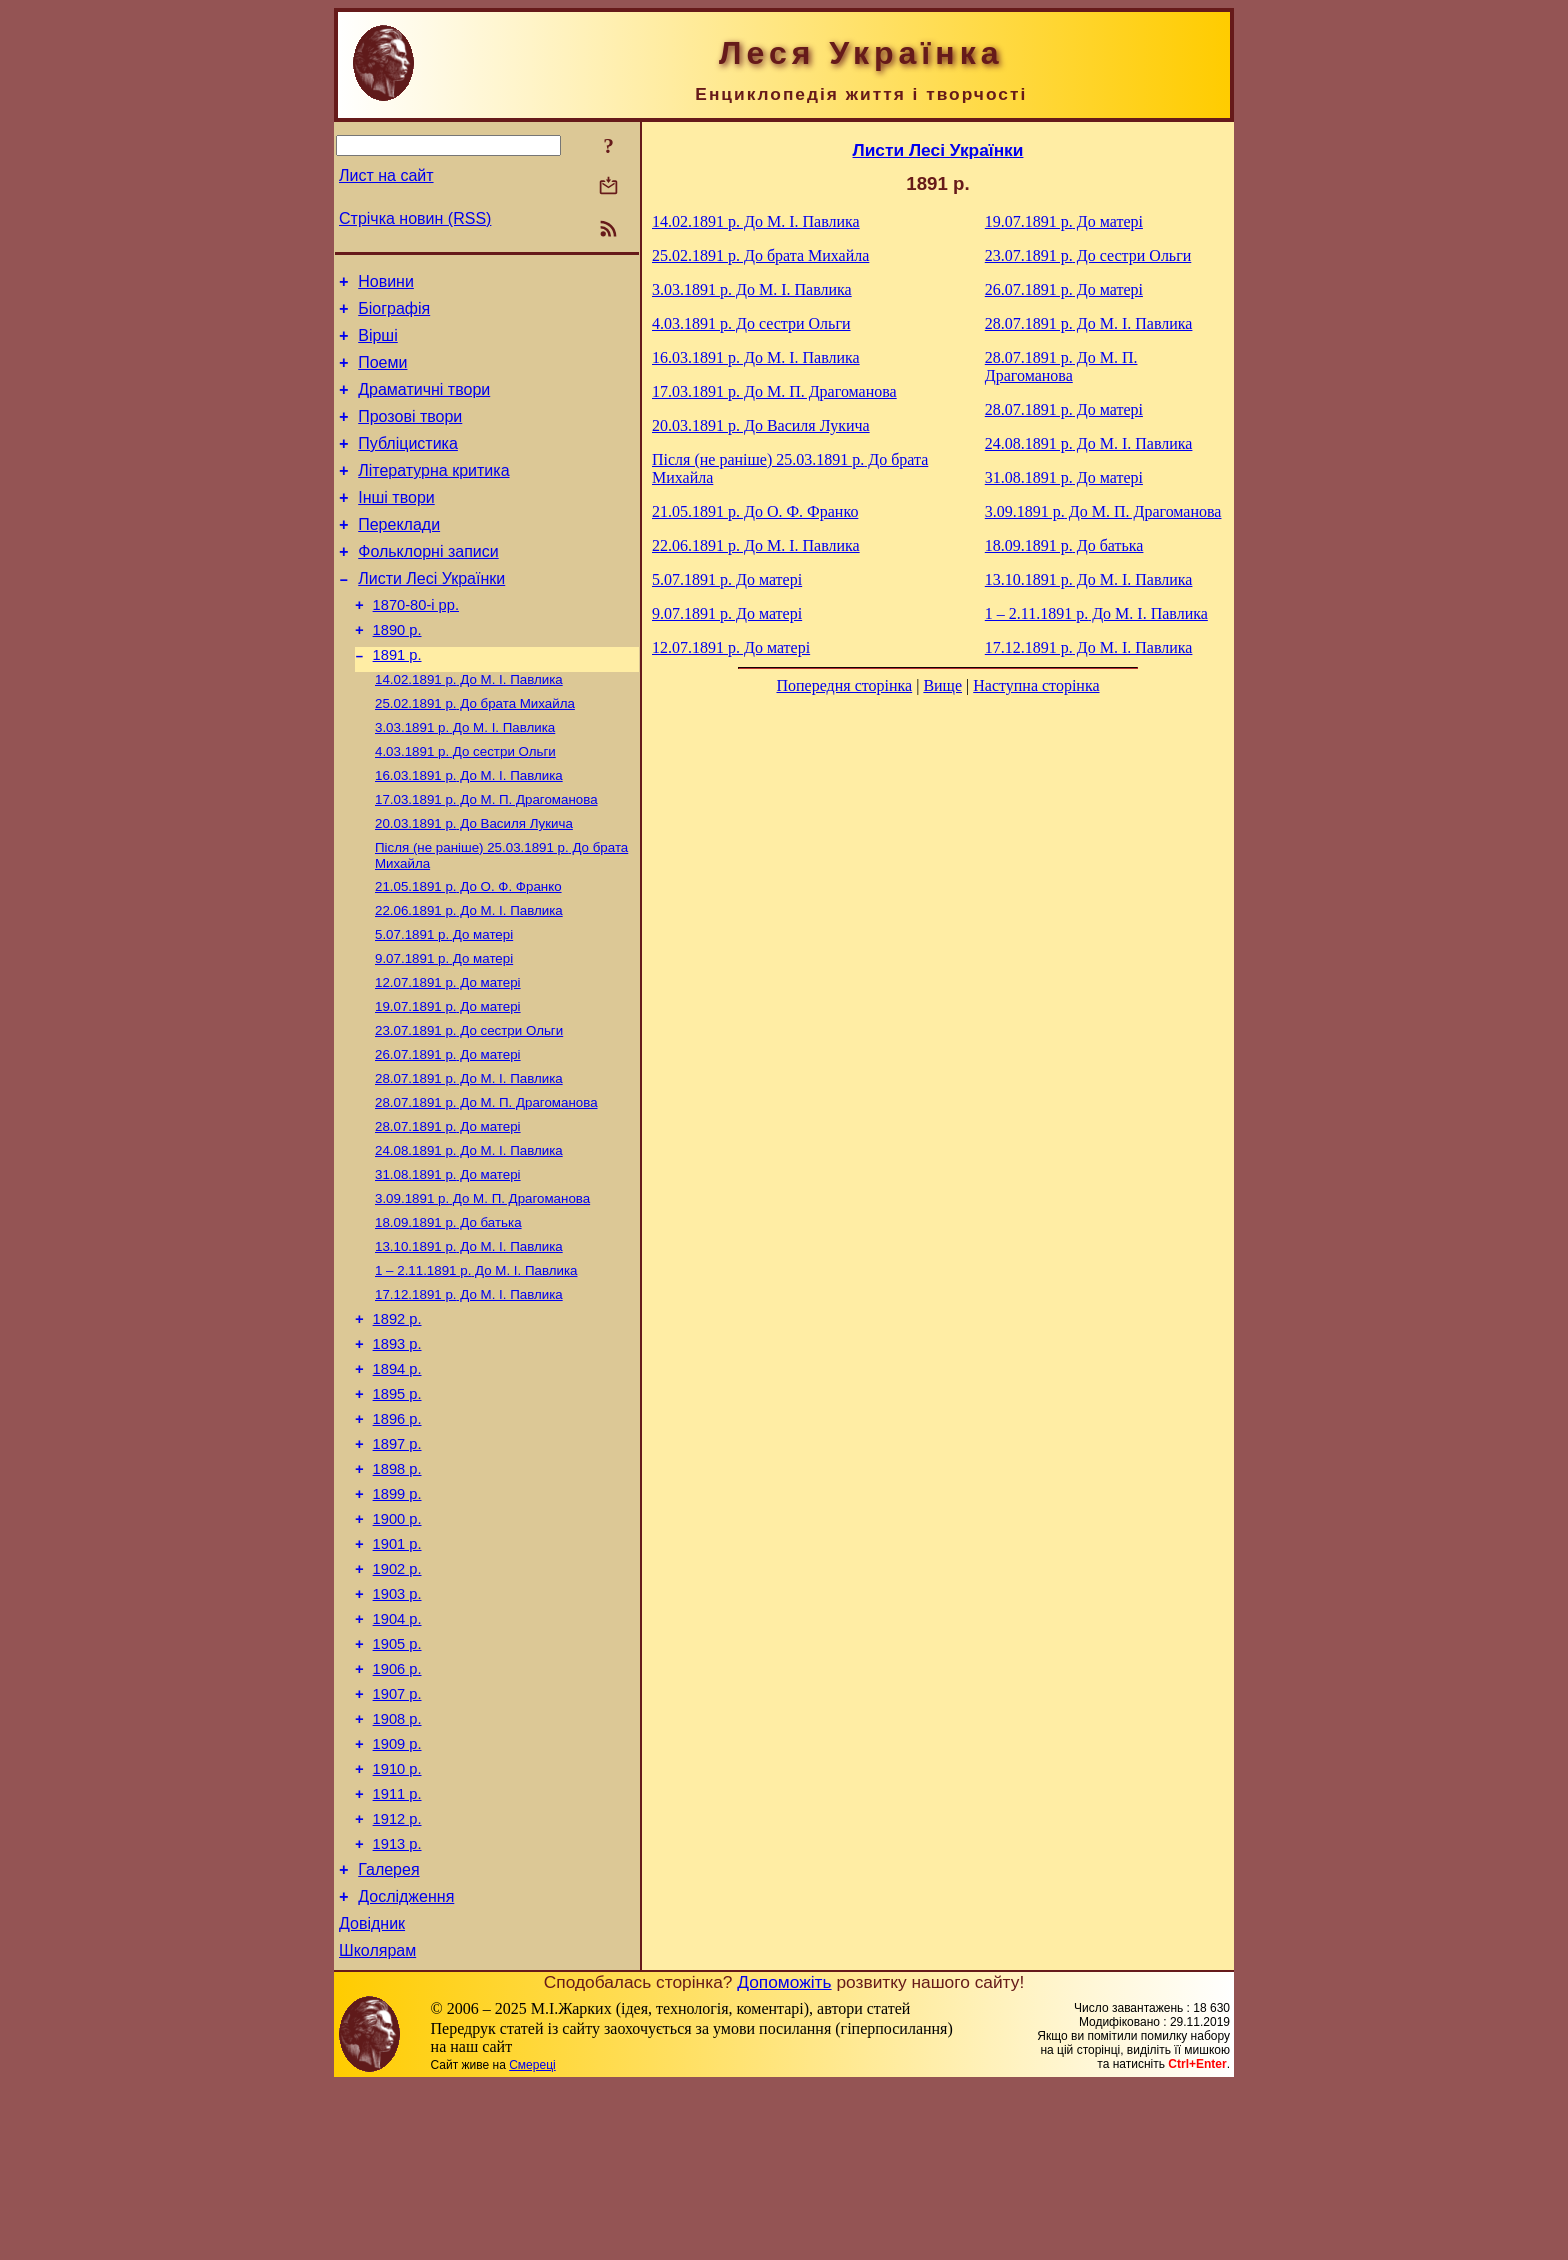  What do you see at coordinates (378, 344) in the screenshot?
I see `Вірші` at bounding box center [378, 344].